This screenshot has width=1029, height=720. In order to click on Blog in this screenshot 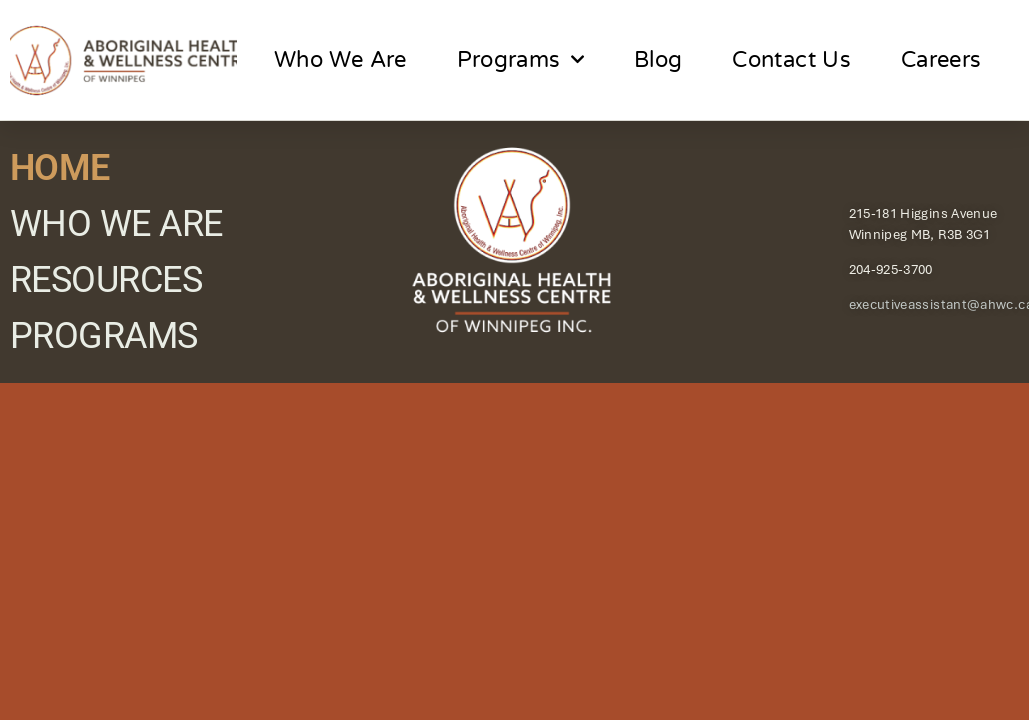, I will do `click(658, 60)`.